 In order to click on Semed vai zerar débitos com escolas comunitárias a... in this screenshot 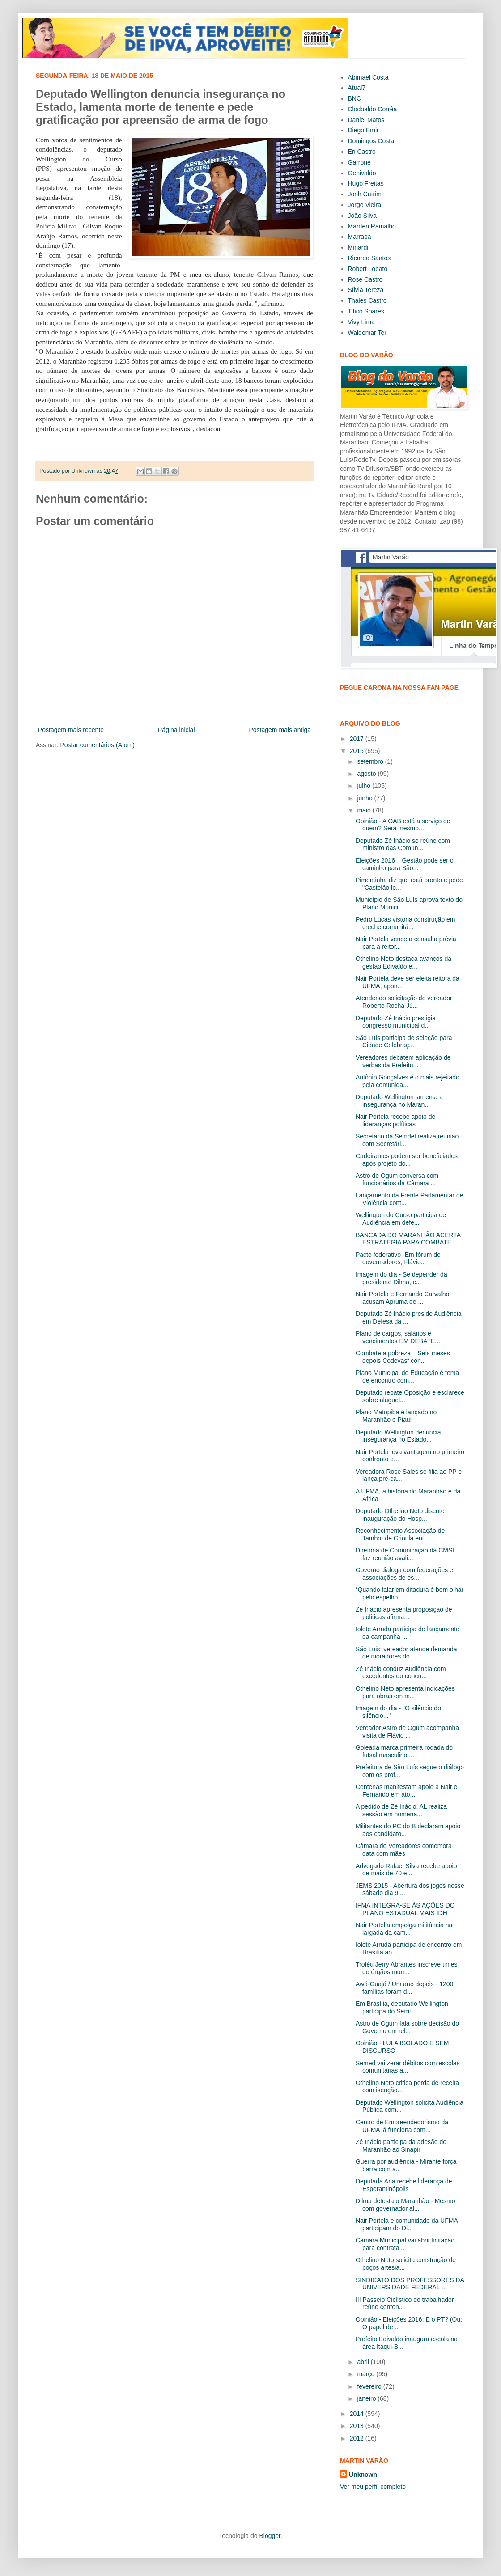, I will do `click(408, 2067)`.